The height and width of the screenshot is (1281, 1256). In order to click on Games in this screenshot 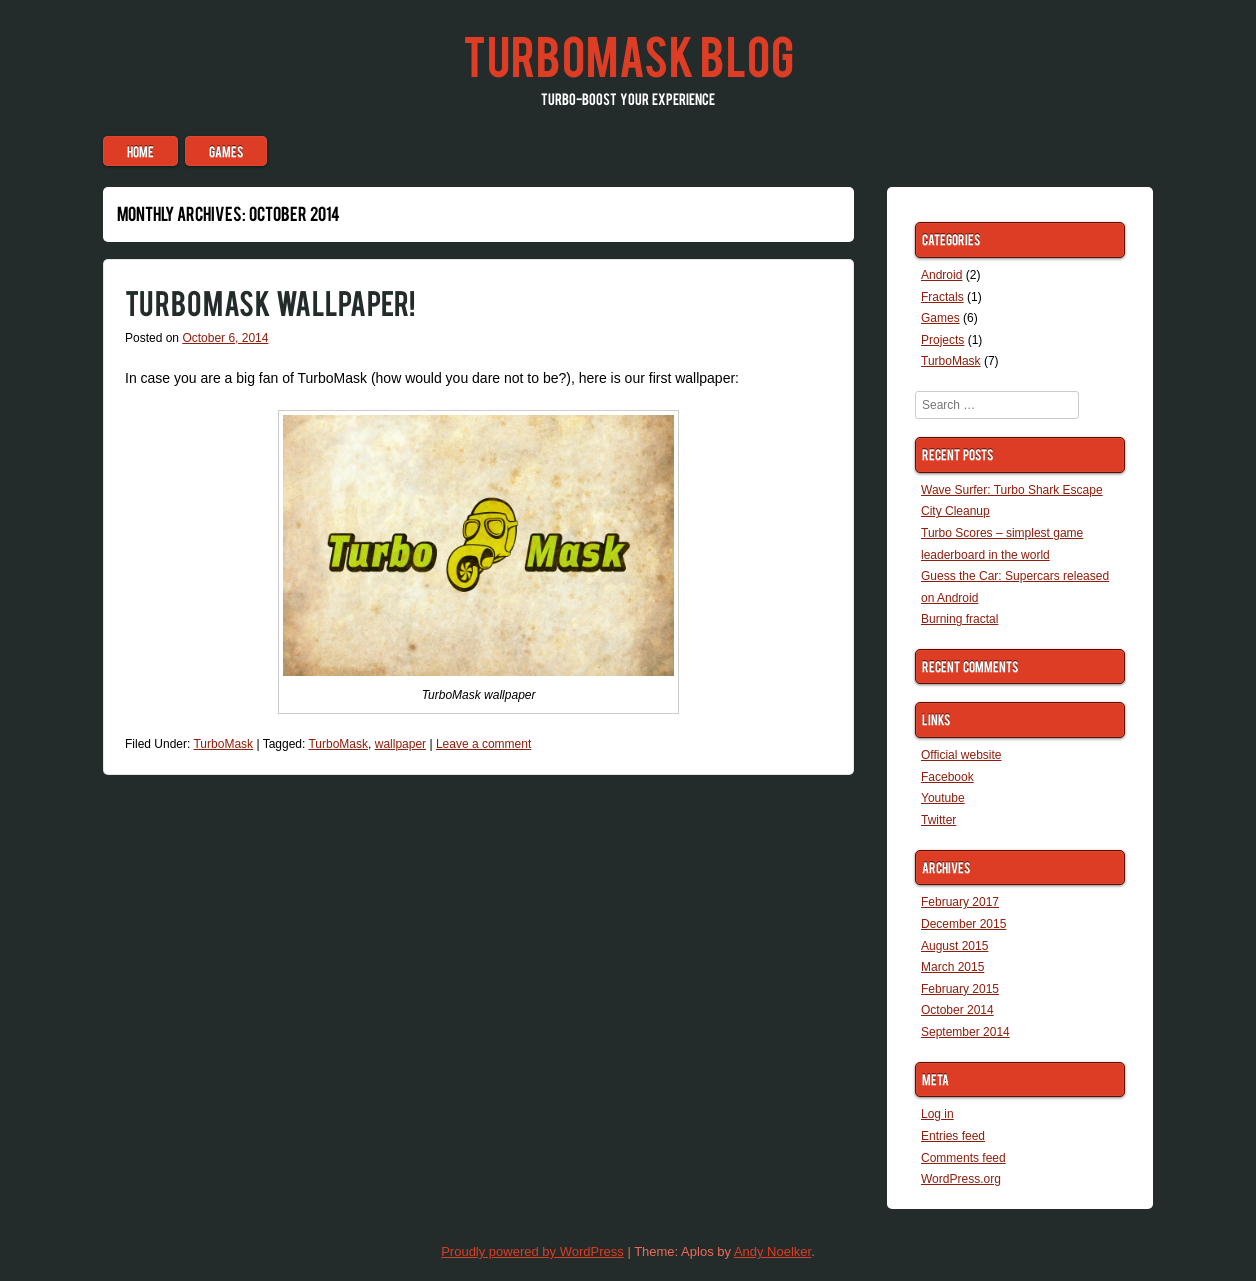, I will do `click(226, 151)`.